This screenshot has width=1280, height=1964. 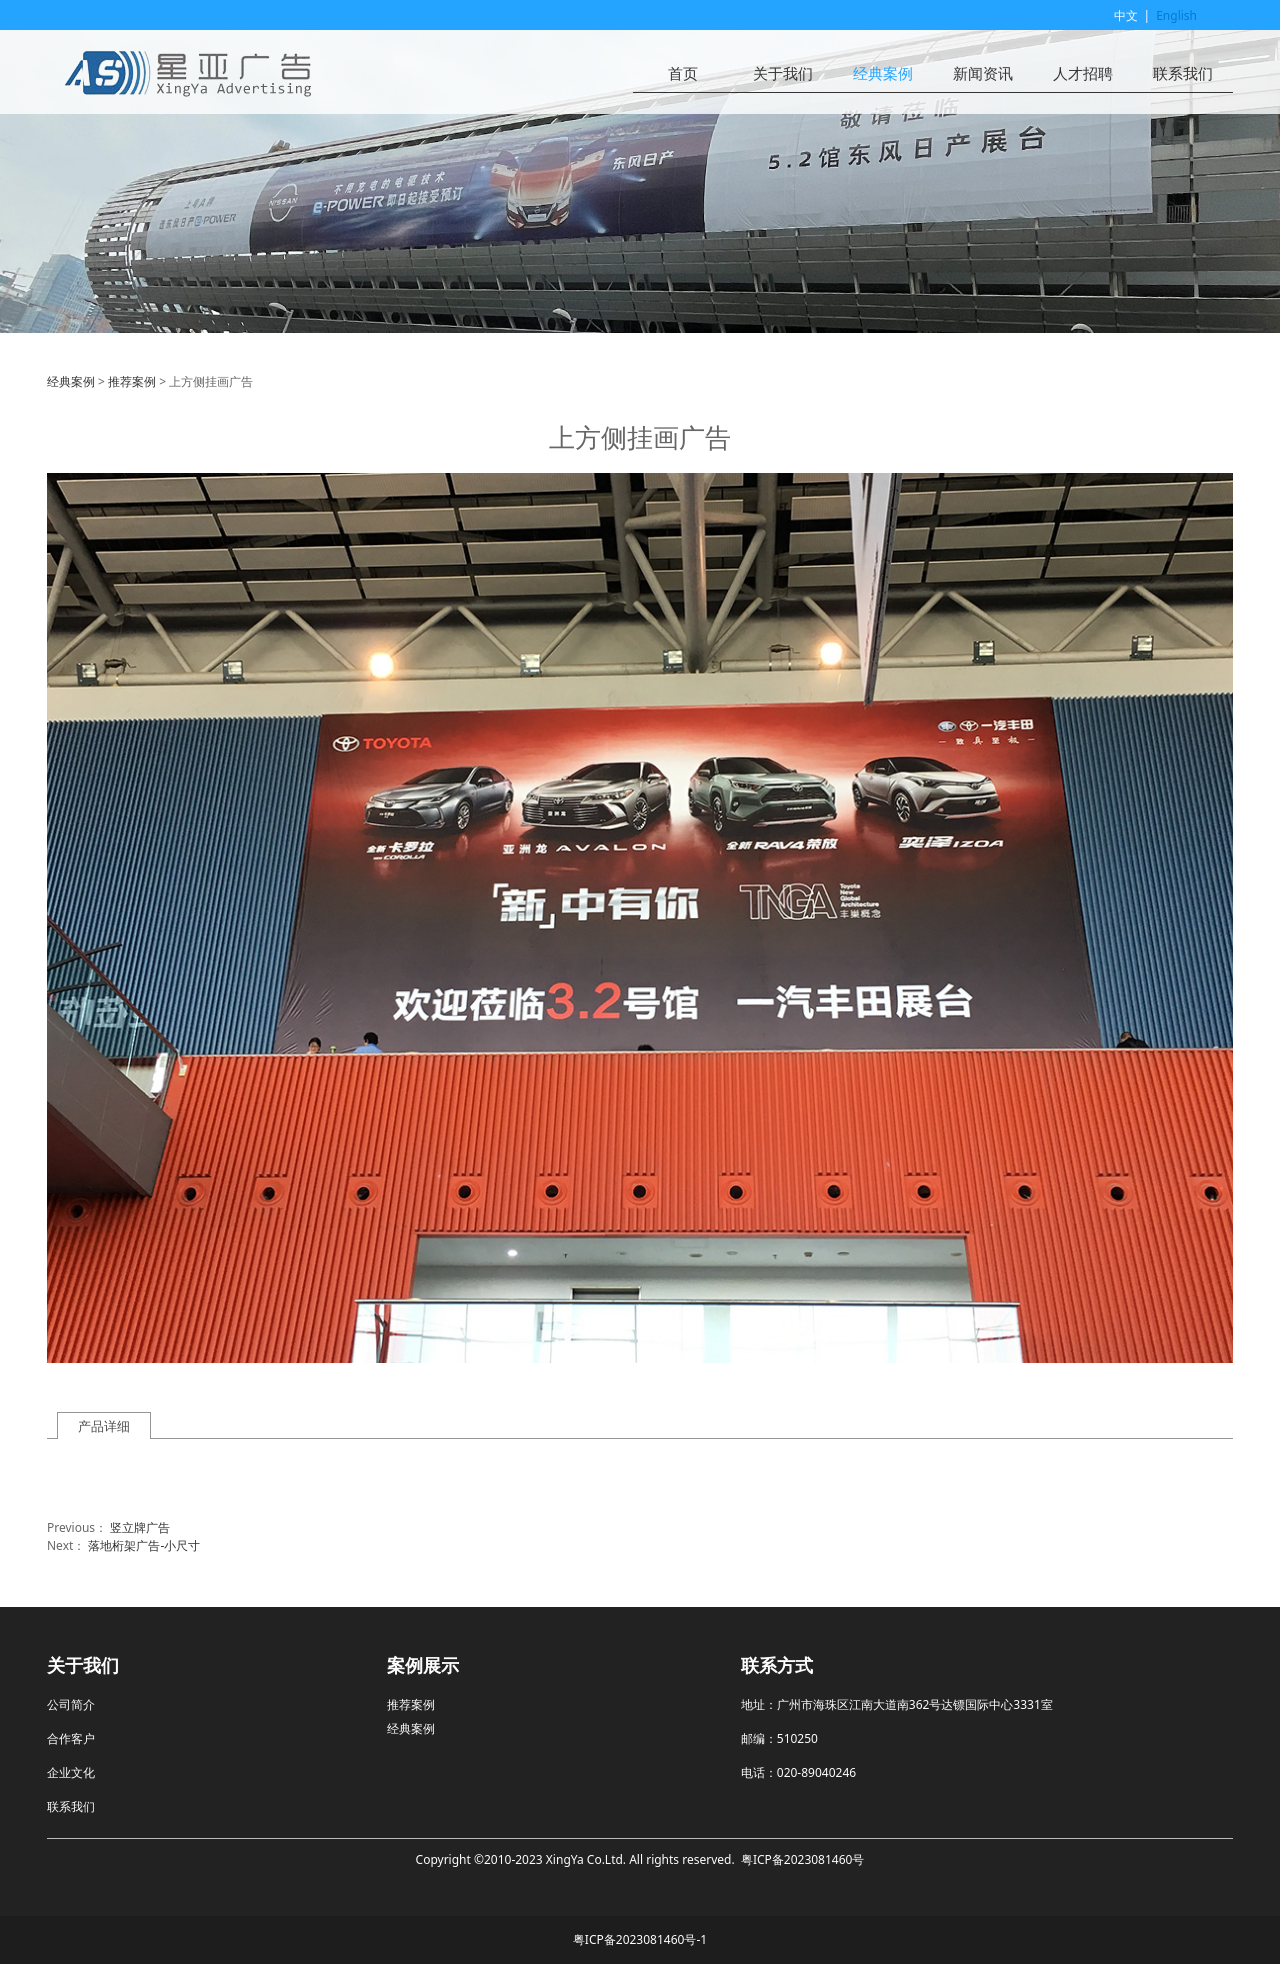 What do you see at coordinates (1176, 15) in the screenshot?
I see `English` at bounding box center [1176, 15].